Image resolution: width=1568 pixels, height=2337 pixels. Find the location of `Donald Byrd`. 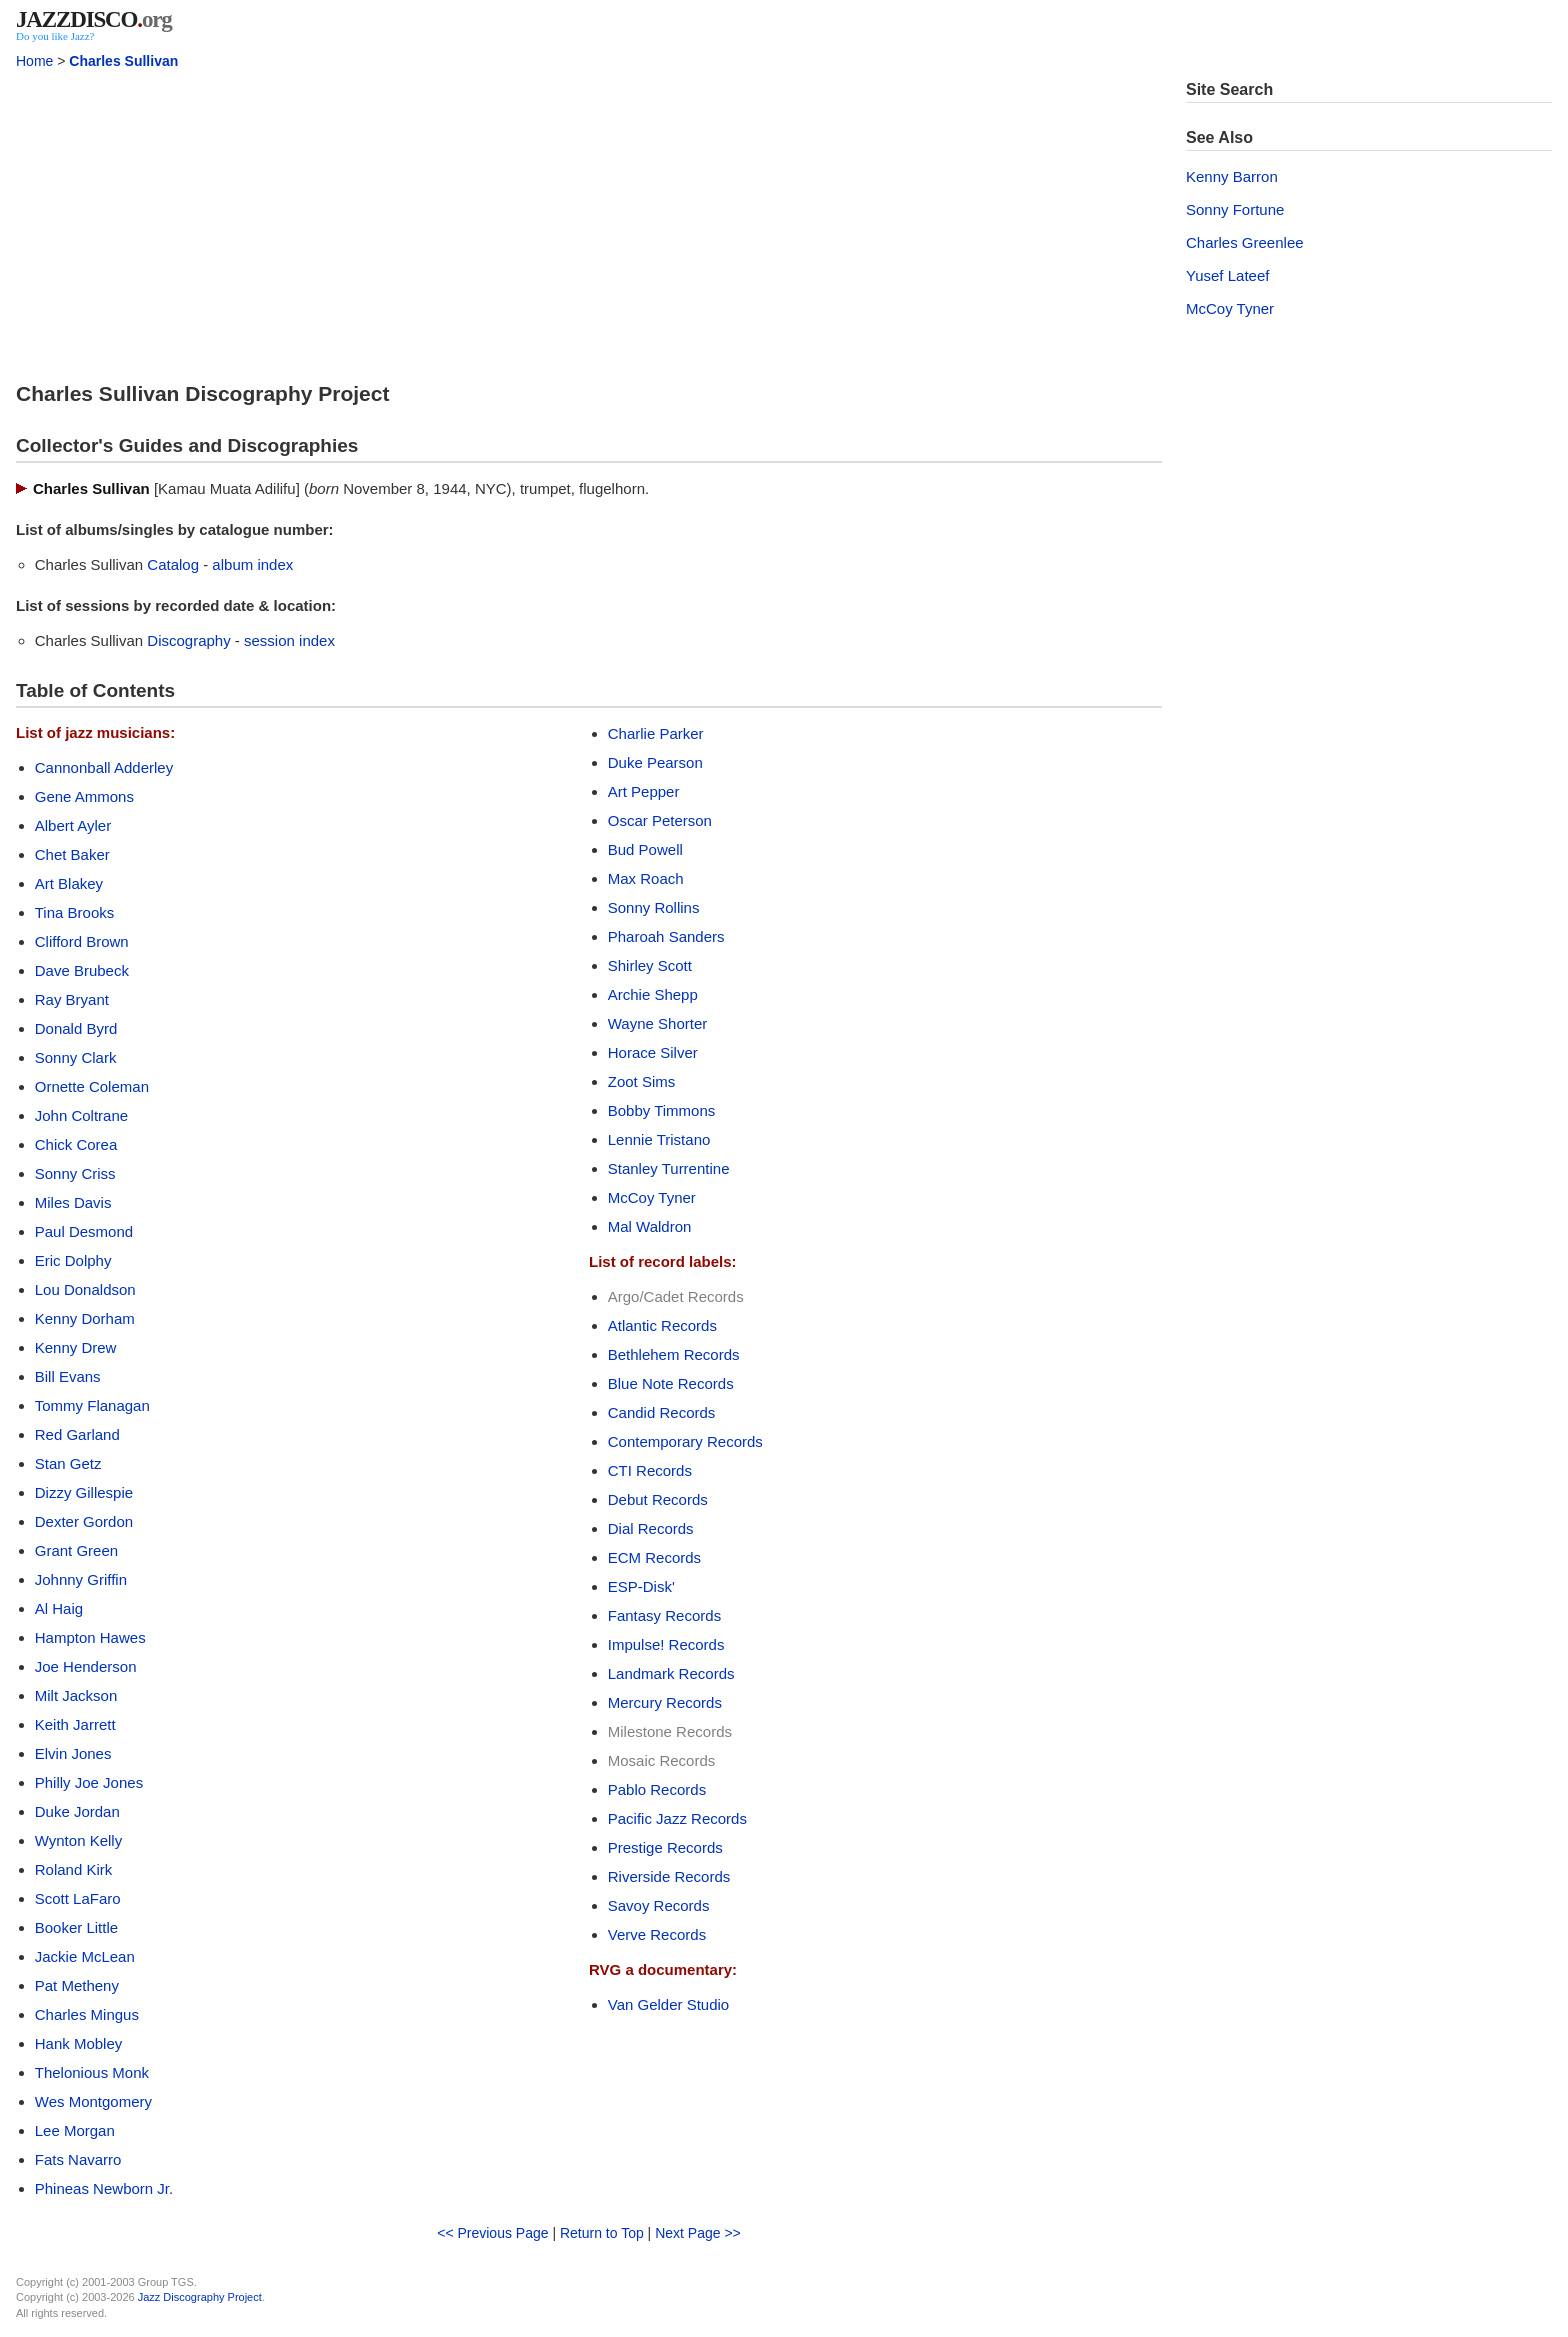

Donald Byrd is located at coordinates (76, 1028).